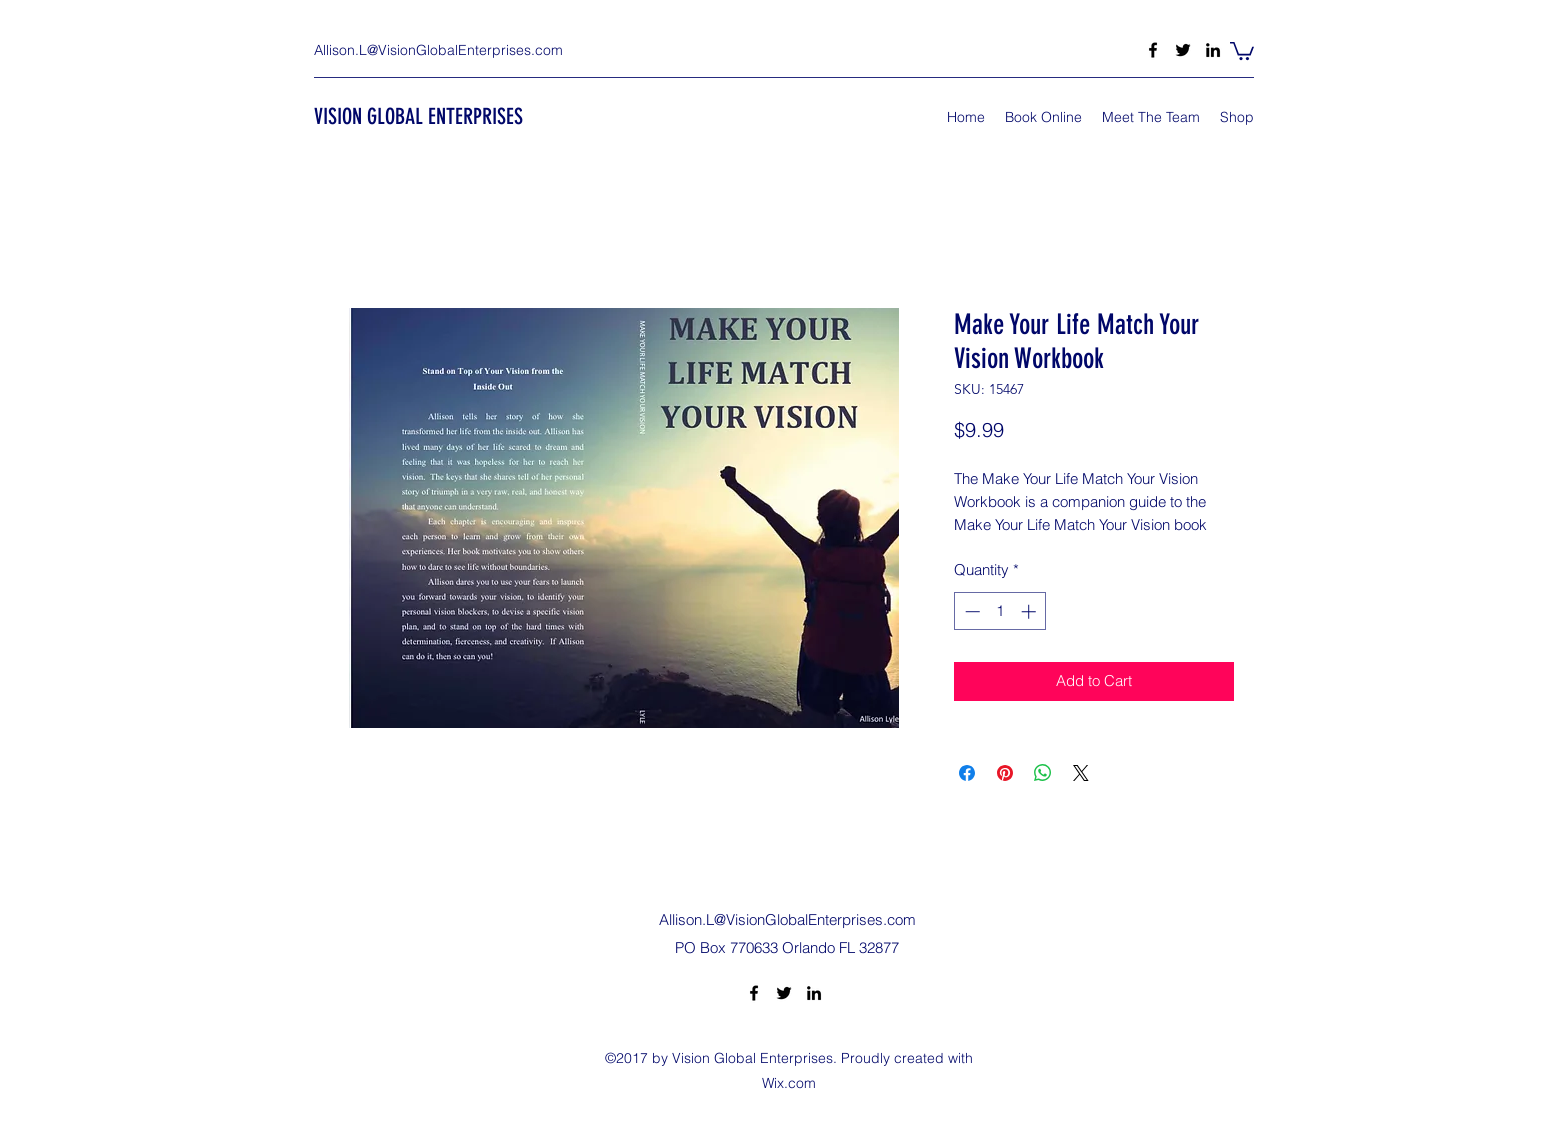 This screenshot has height=1129, width=1568. Describe the element at coordinates (1000, 611) in the screenshot. I see `[spinbutton]` at that location.